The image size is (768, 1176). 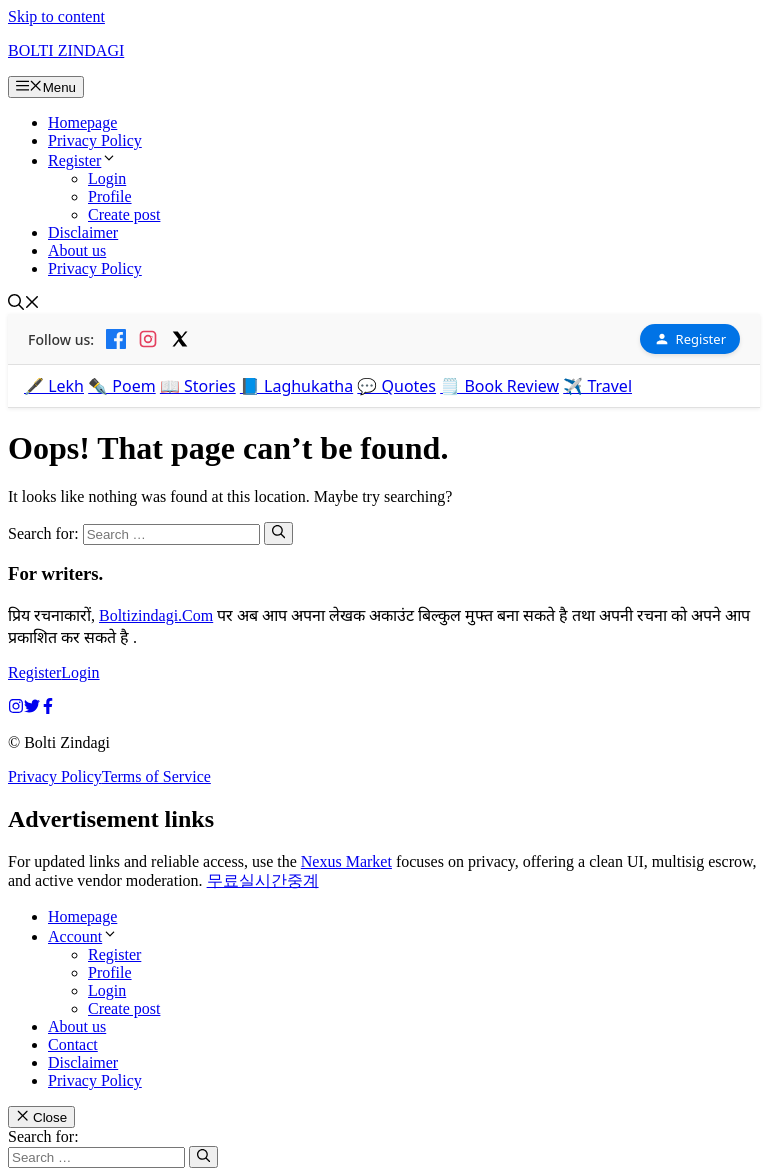 What do you see at coordinates (156, 615) in the screenshot?
I see `Boltizindagi.Com` at bounding box center [156, 615].